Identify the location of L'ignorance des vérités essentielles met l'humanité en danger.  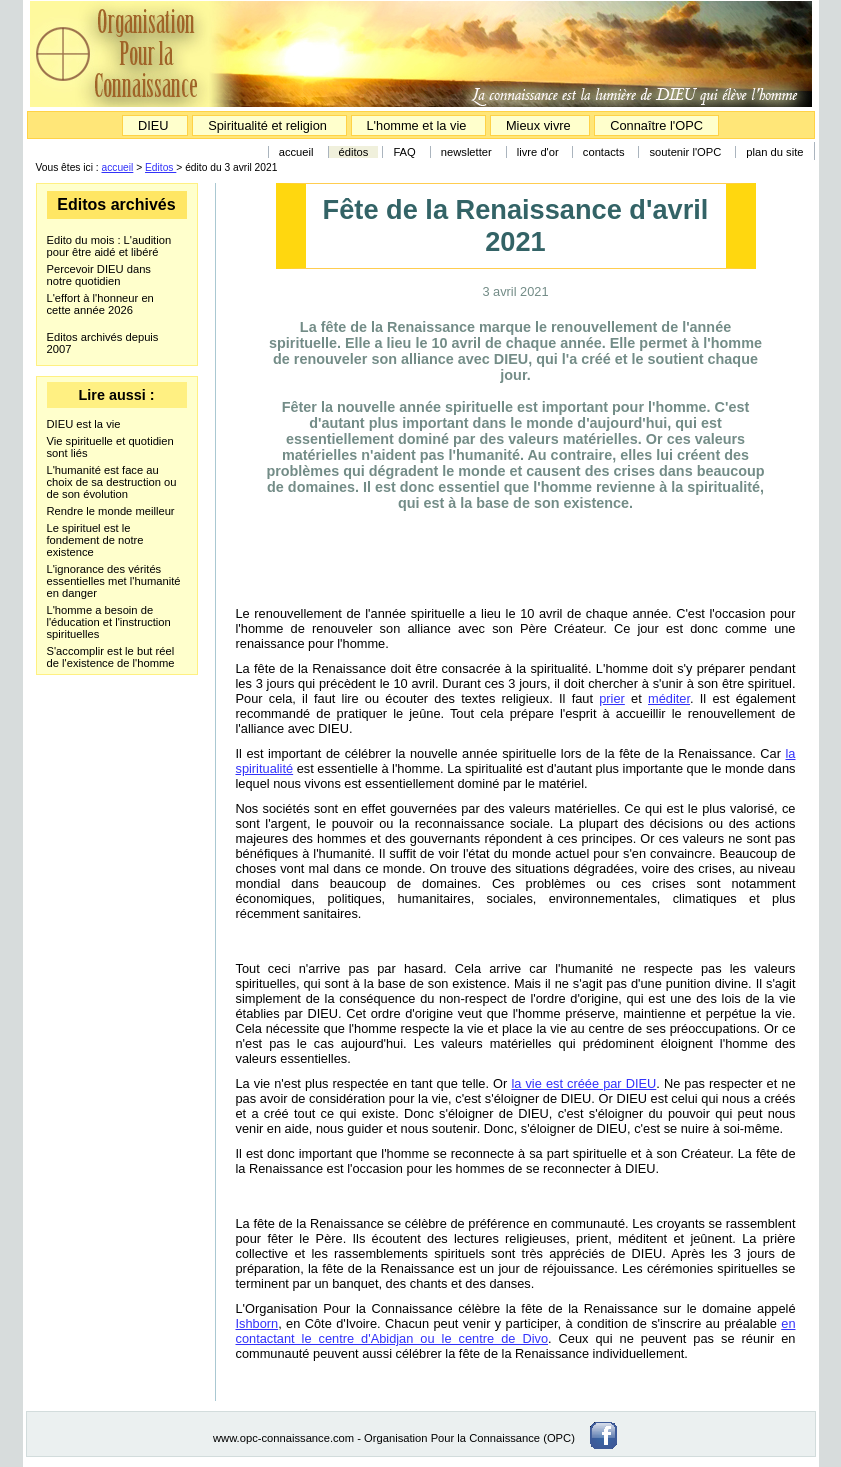
(114, 581).